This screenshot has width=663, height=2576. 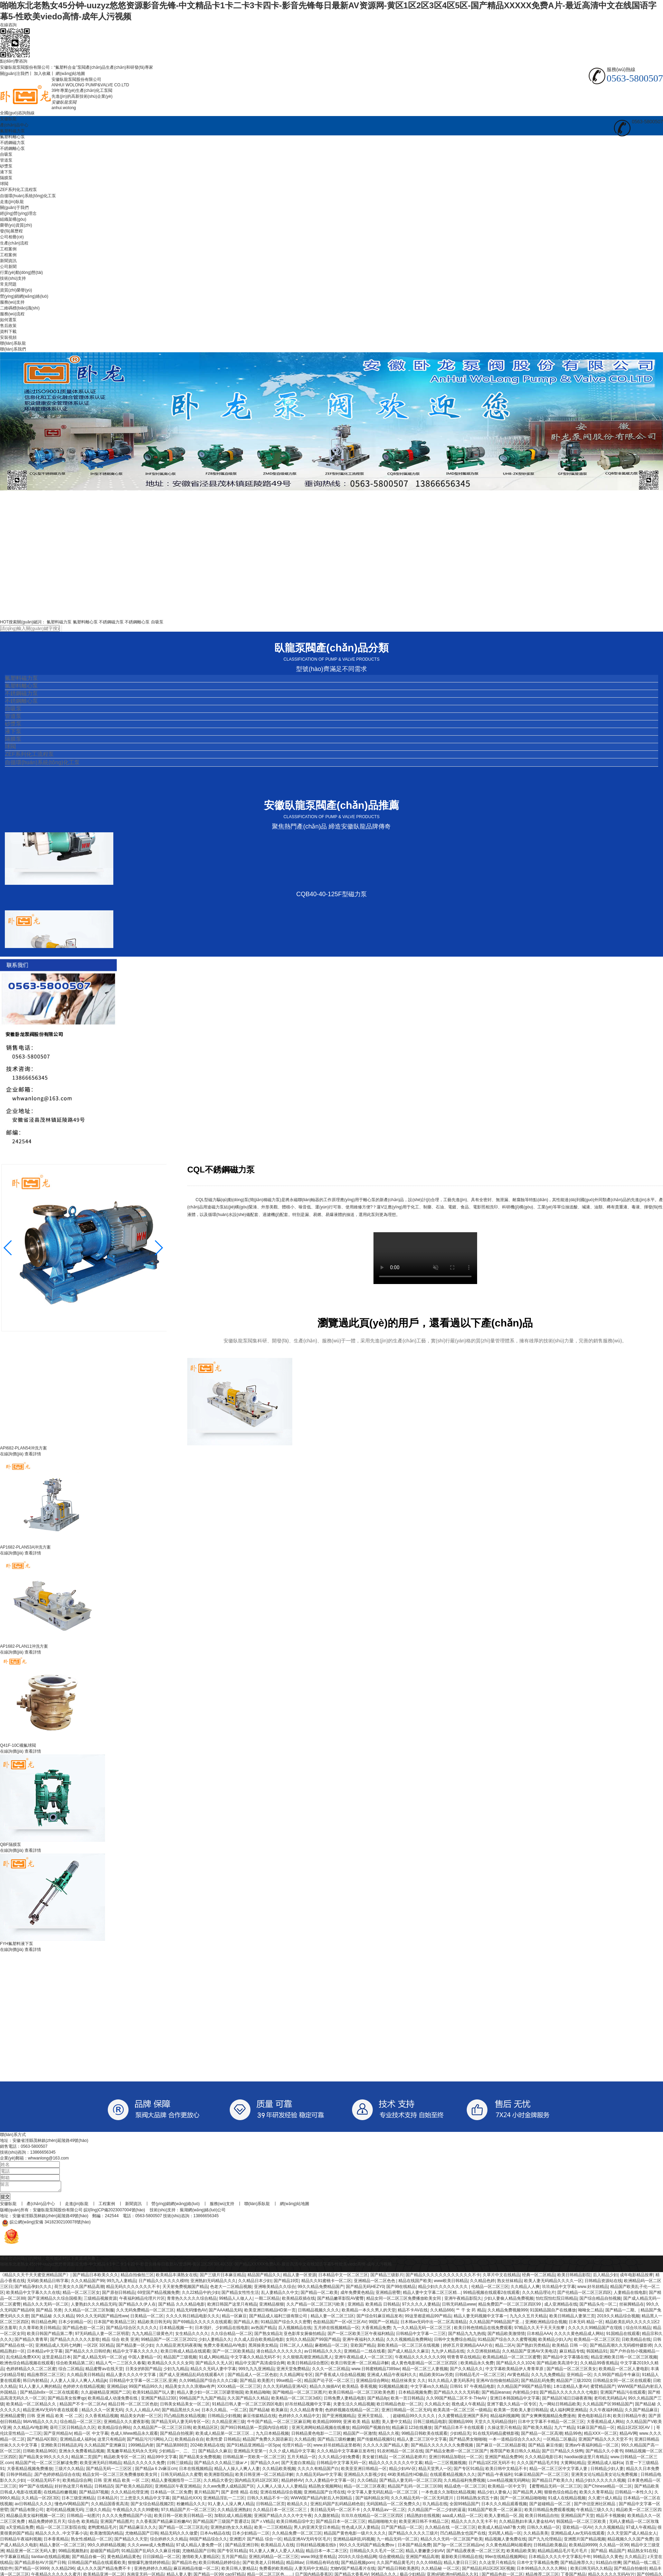 What do you see at coordinates (99, 2359) in the screenshot?
I see `国产成人精品无码一区二区yj` at bounding box center [99, 2359].